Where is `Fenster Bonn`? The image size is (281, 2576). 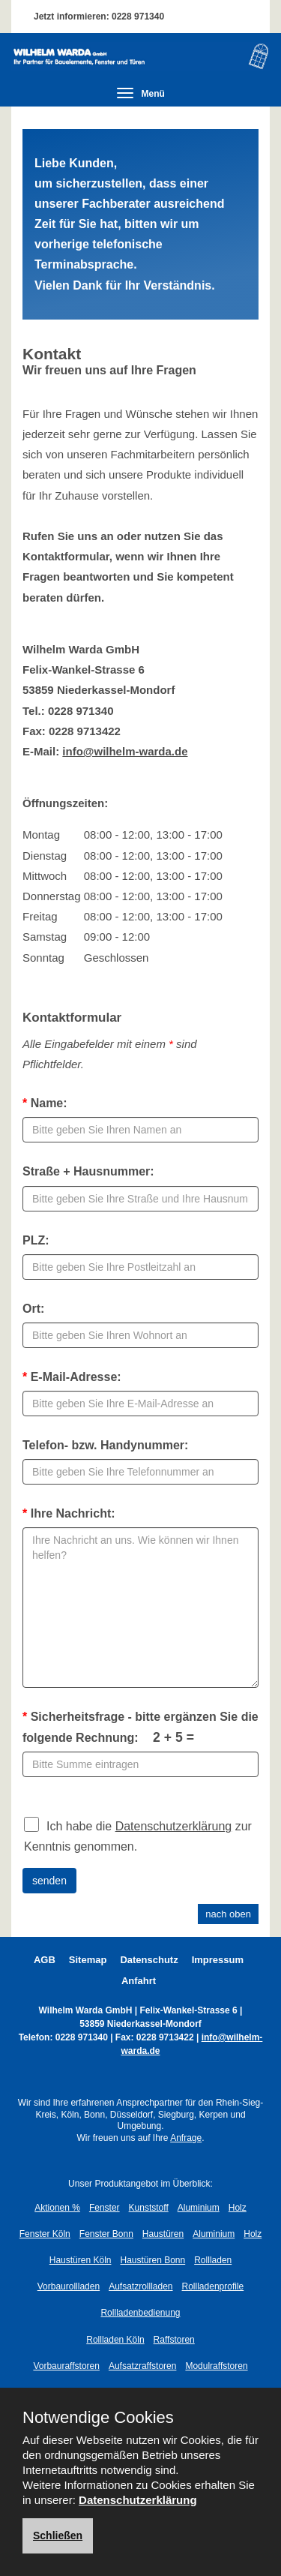
Fenster Bonn is located at coordinates (106, 2234).